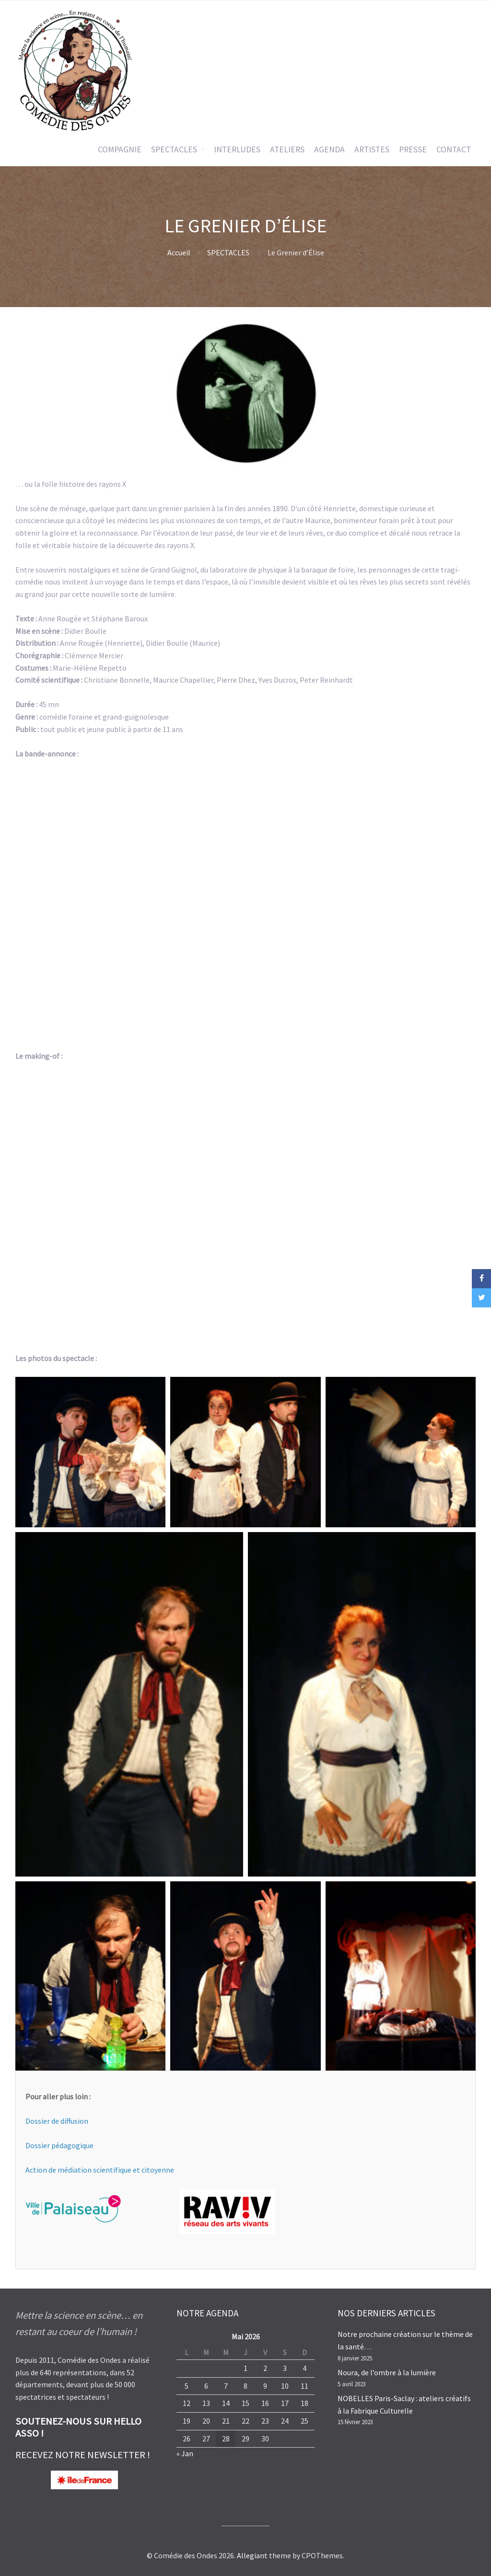 This screenshot has width=491, height=2576. What do you see at coordinates (56, 2121) in the screenshot?
I see `Dossier de diffusion` at bounding box center [56, 2121].